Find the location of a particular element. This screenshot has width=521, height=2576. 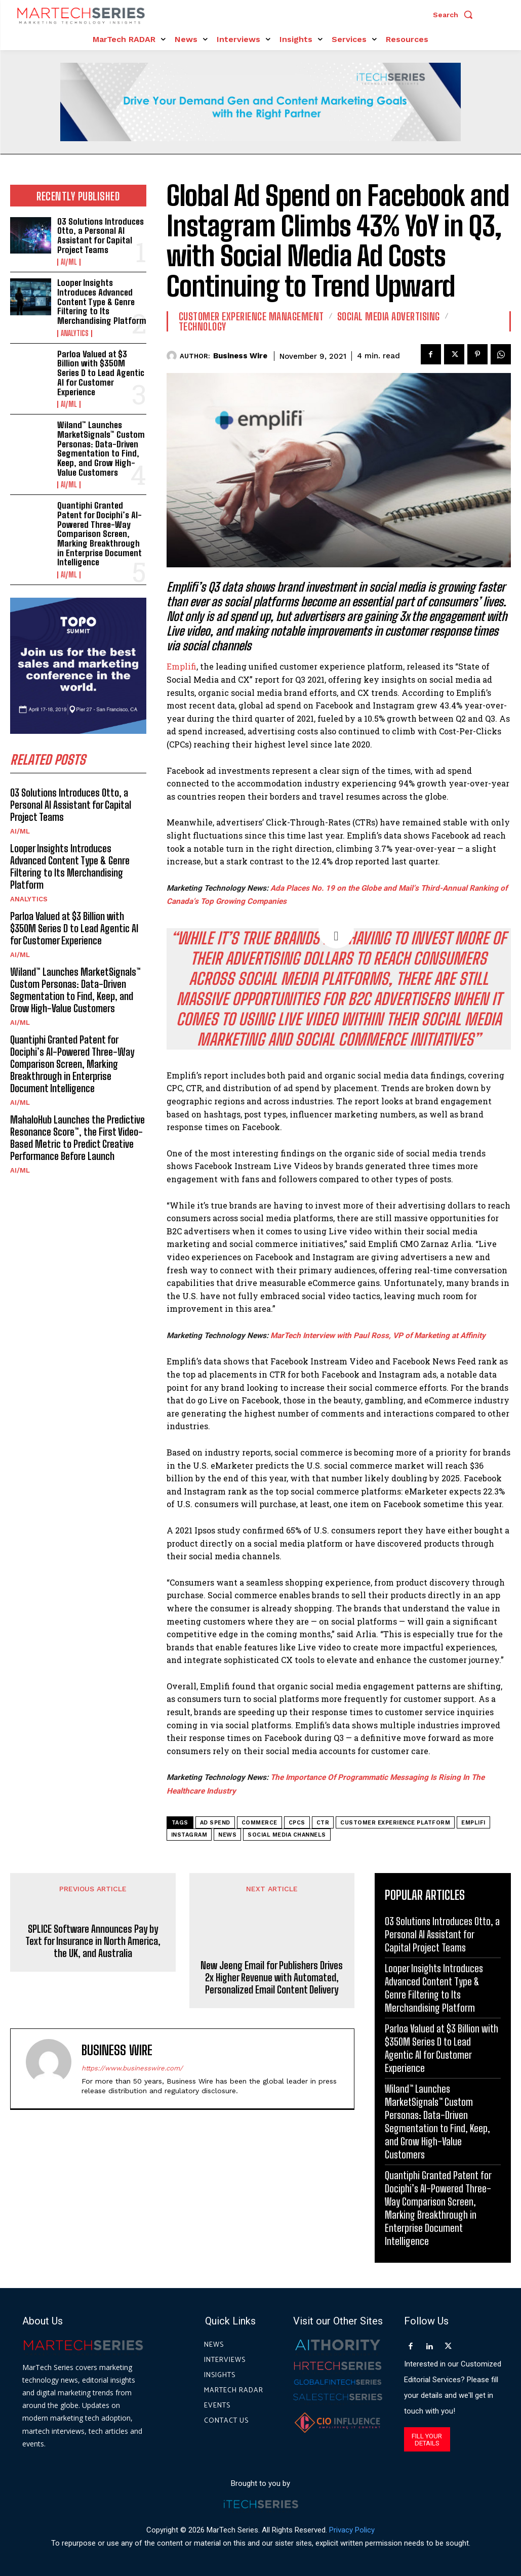

New Jeeng Email for Publishers Drives 2x Higher Revenue with Automated, Personalized Email Content Delivery is located at coordinates (272, 1977).